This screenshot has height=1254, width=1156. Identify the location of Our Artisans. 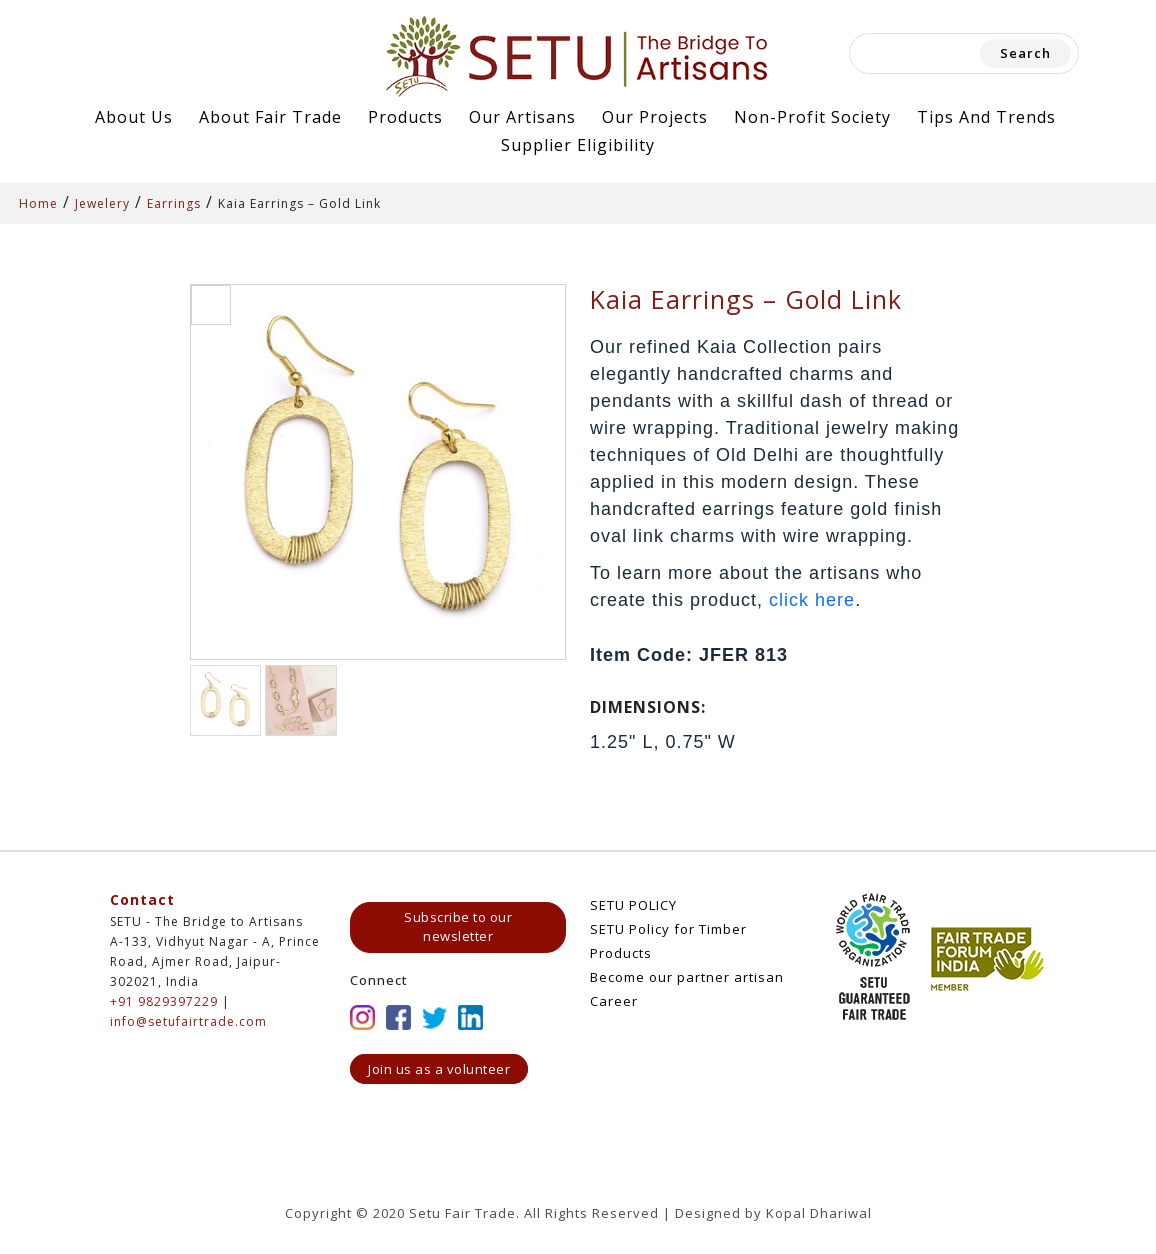
(522, 117).